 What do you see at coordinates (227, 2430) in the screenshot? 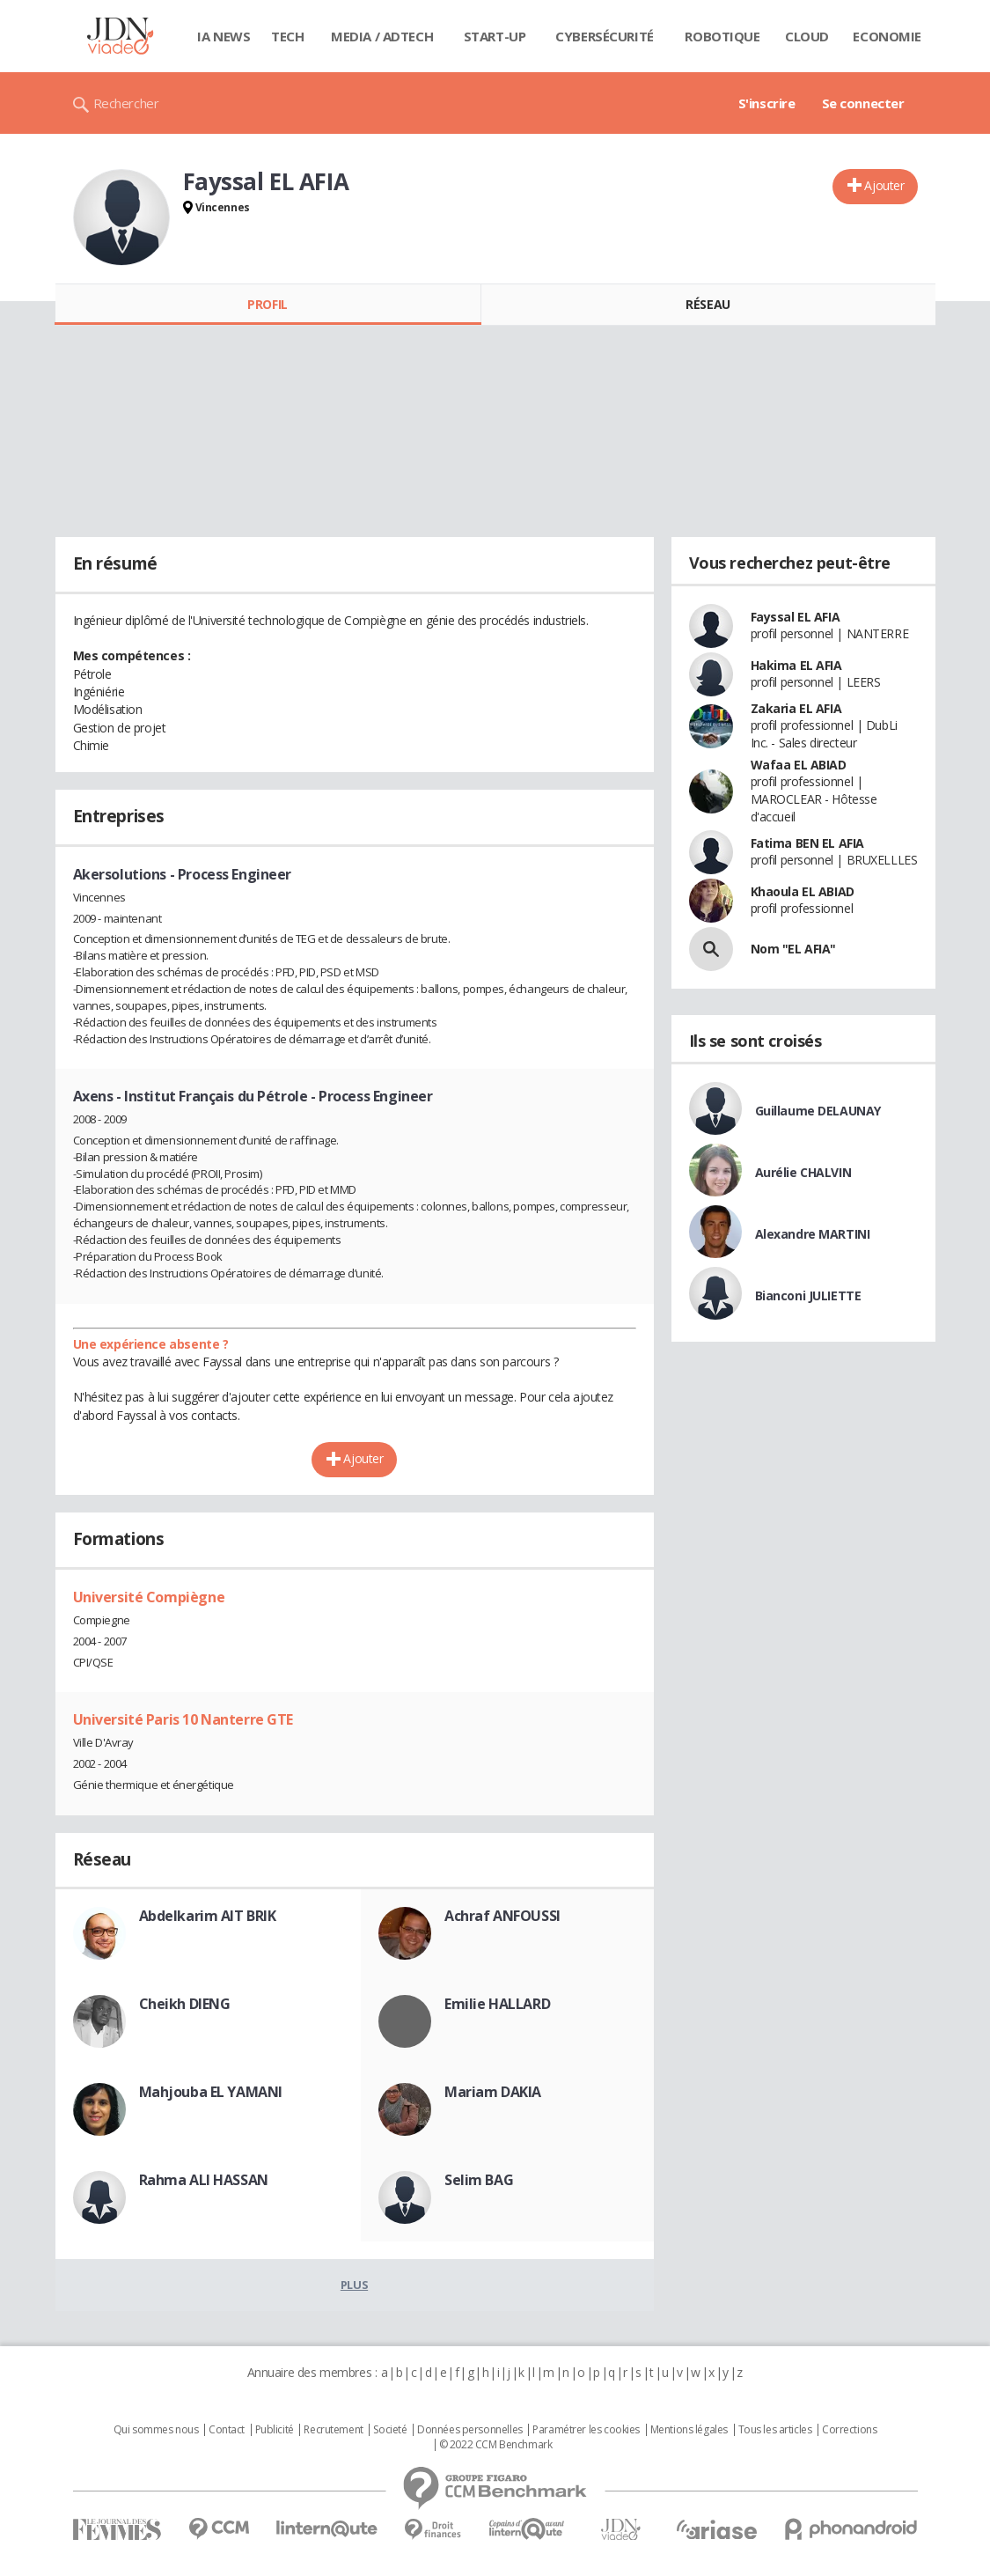
I see `Contact` at bounding box center [227, 2430].